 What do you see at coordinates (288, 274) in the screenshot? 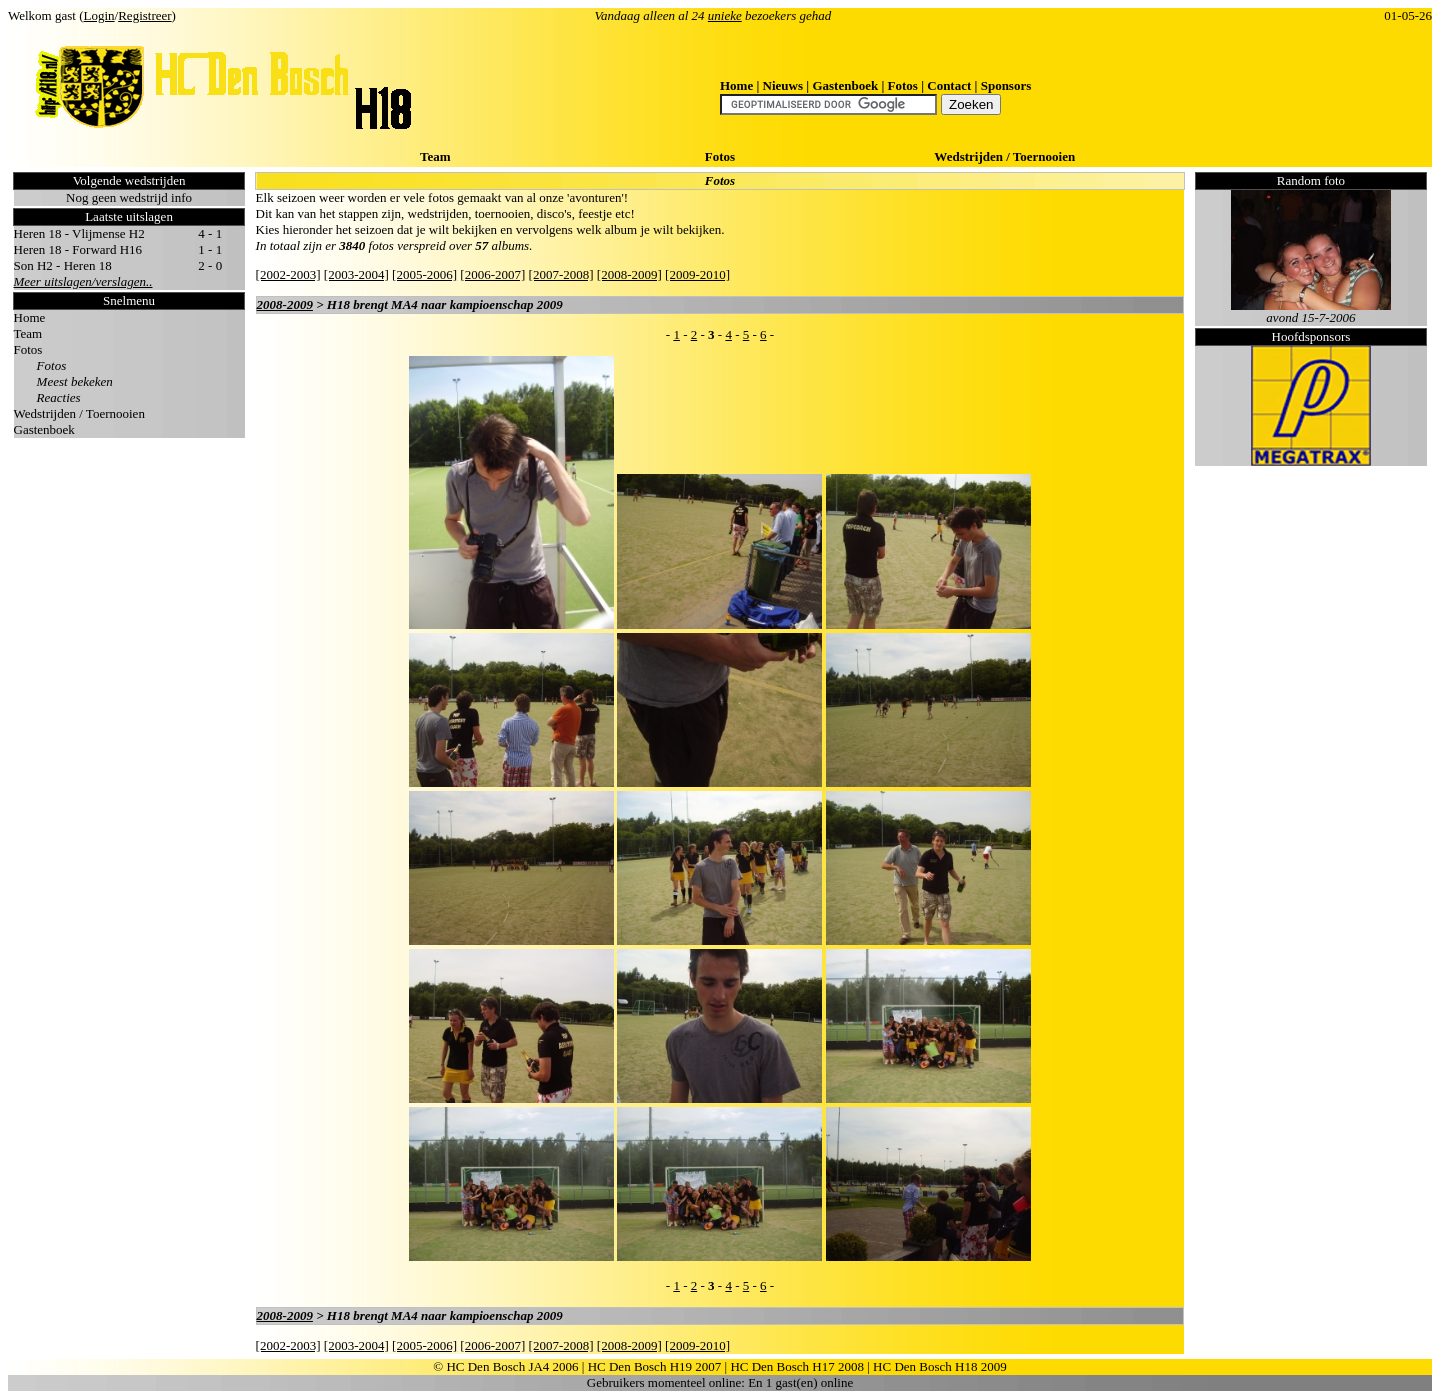
I see `[2002-2003]` at bounding box center [288, 274].